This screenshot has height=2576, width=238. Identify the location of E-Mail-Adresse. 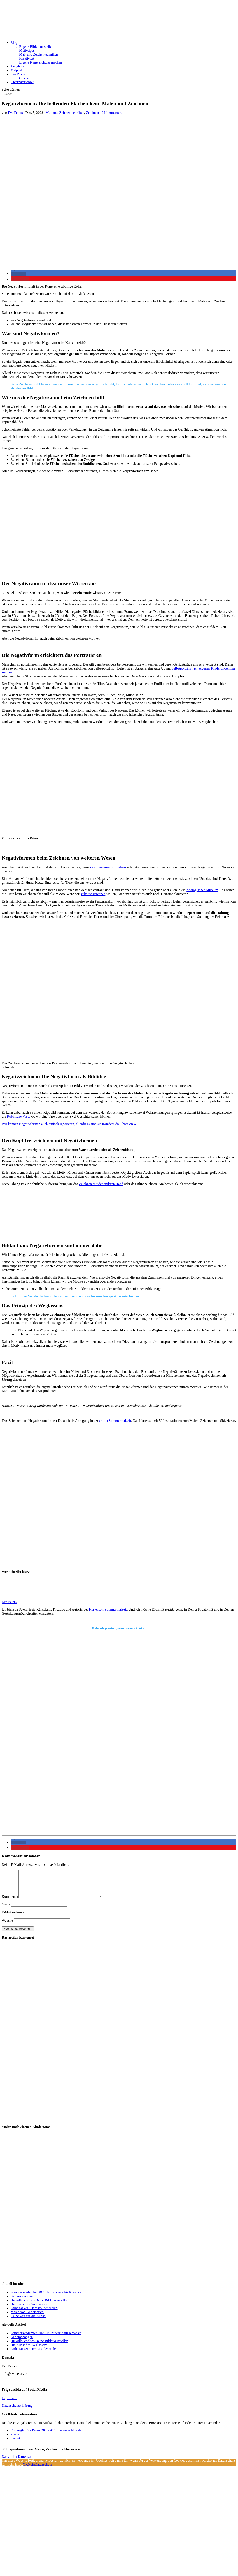
(13, 1917).